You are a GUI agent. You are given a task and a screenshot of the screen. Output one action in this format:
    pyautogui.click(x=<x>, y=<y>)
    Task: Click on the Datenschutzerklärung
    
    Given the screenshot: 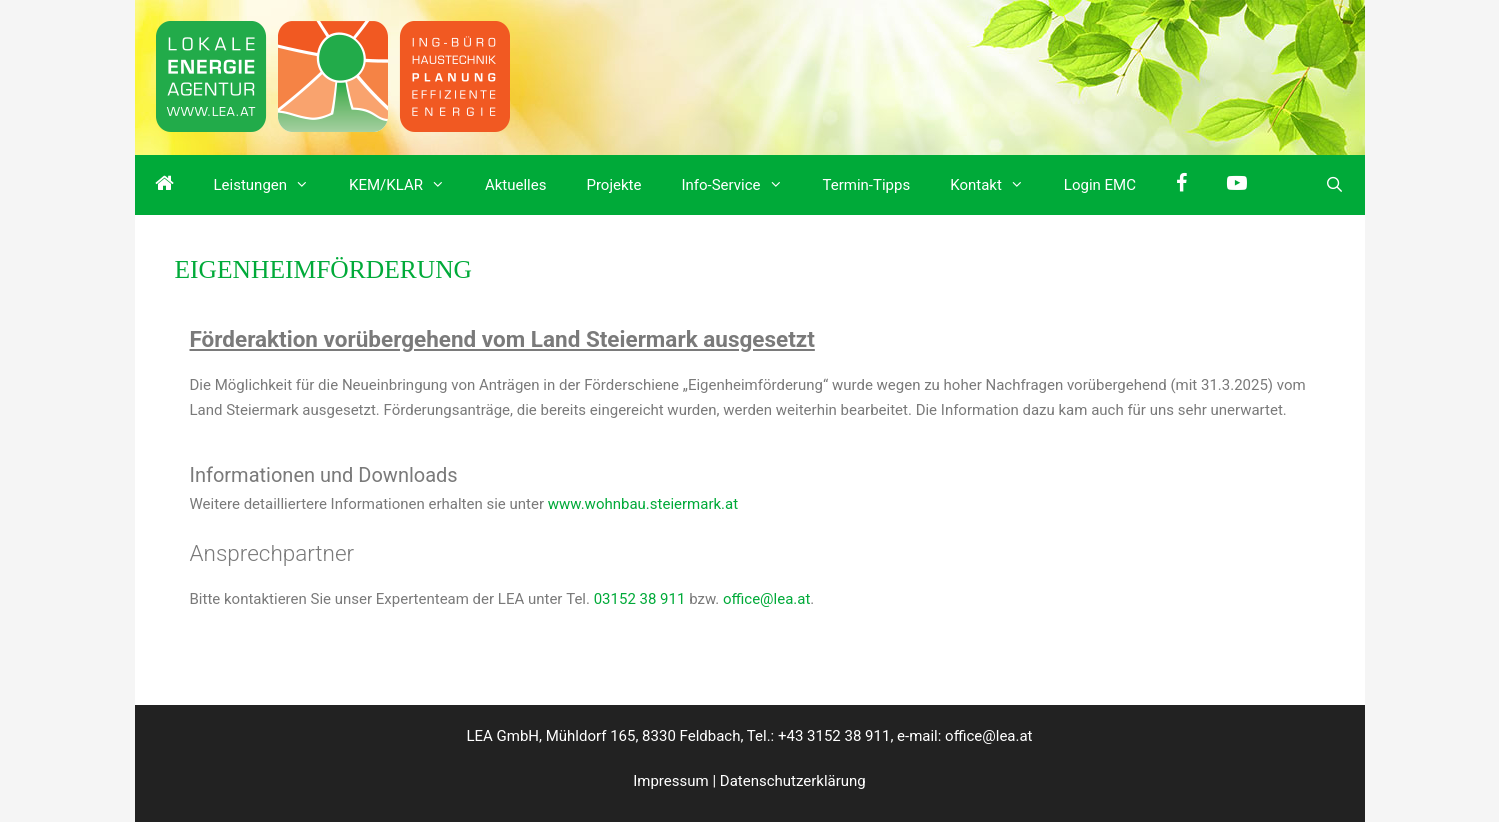 What is the action you would take?
    pyautogui.click(x=793, y=781)
    